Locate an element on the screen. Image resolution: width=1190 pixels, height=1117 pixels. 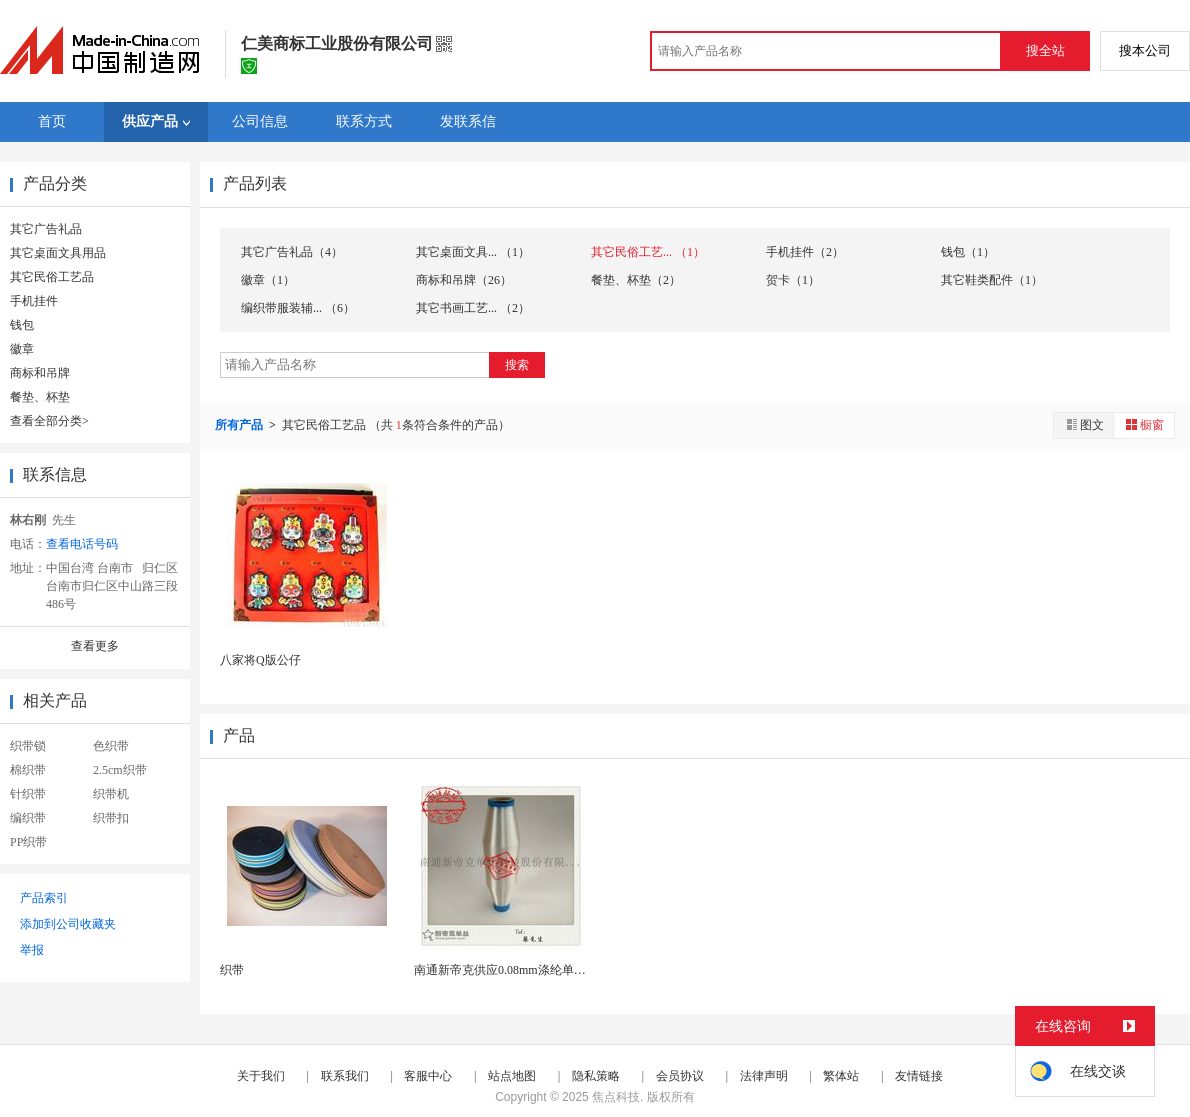
餐垫、杯垫（2） is located at coordinates (636, 280).